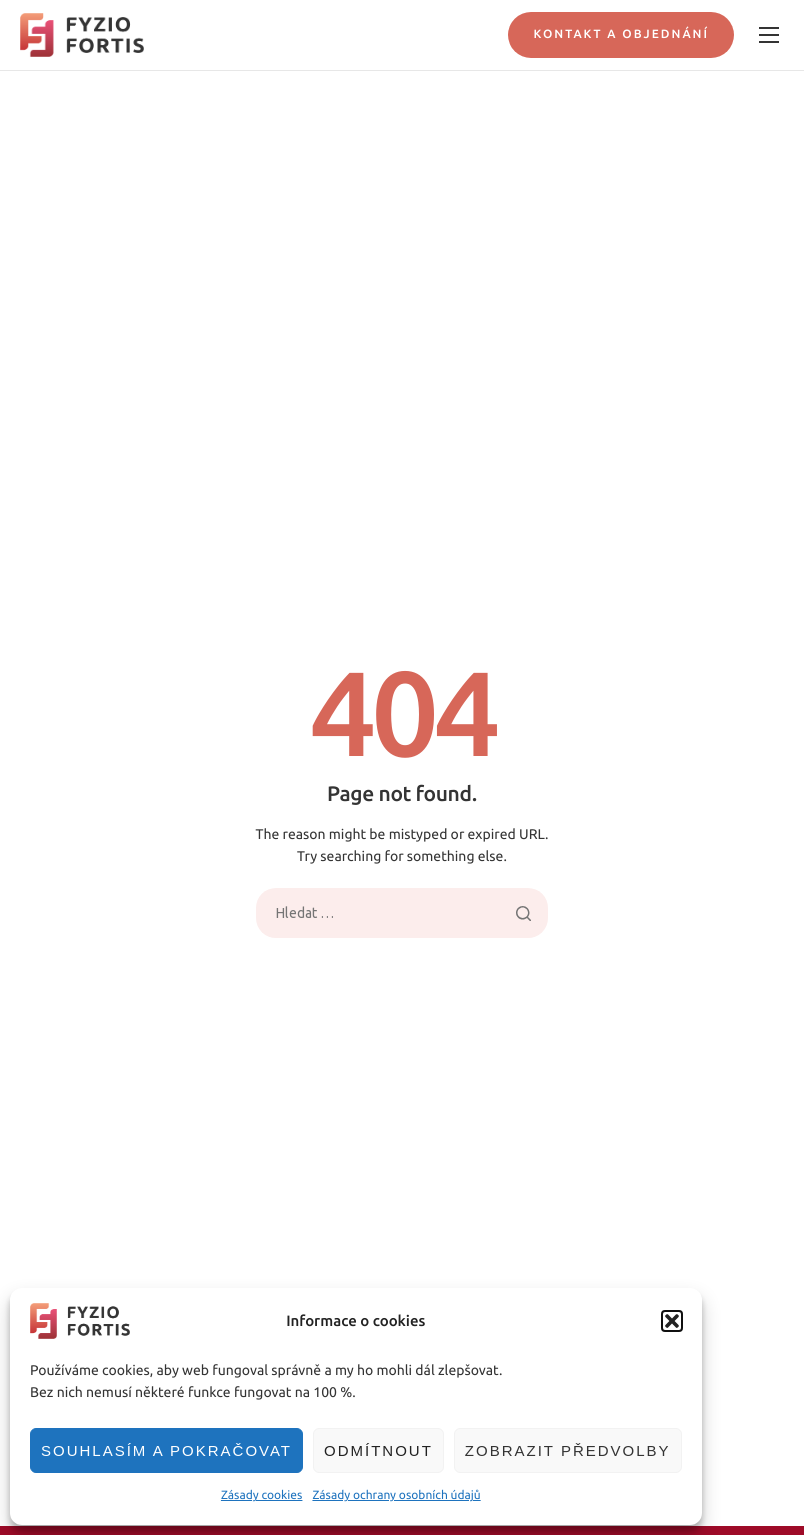  What do you see at coordinates (378, 1450) in the screenshot?
I see `Odmítnout` at bounding box center [378, 1450].